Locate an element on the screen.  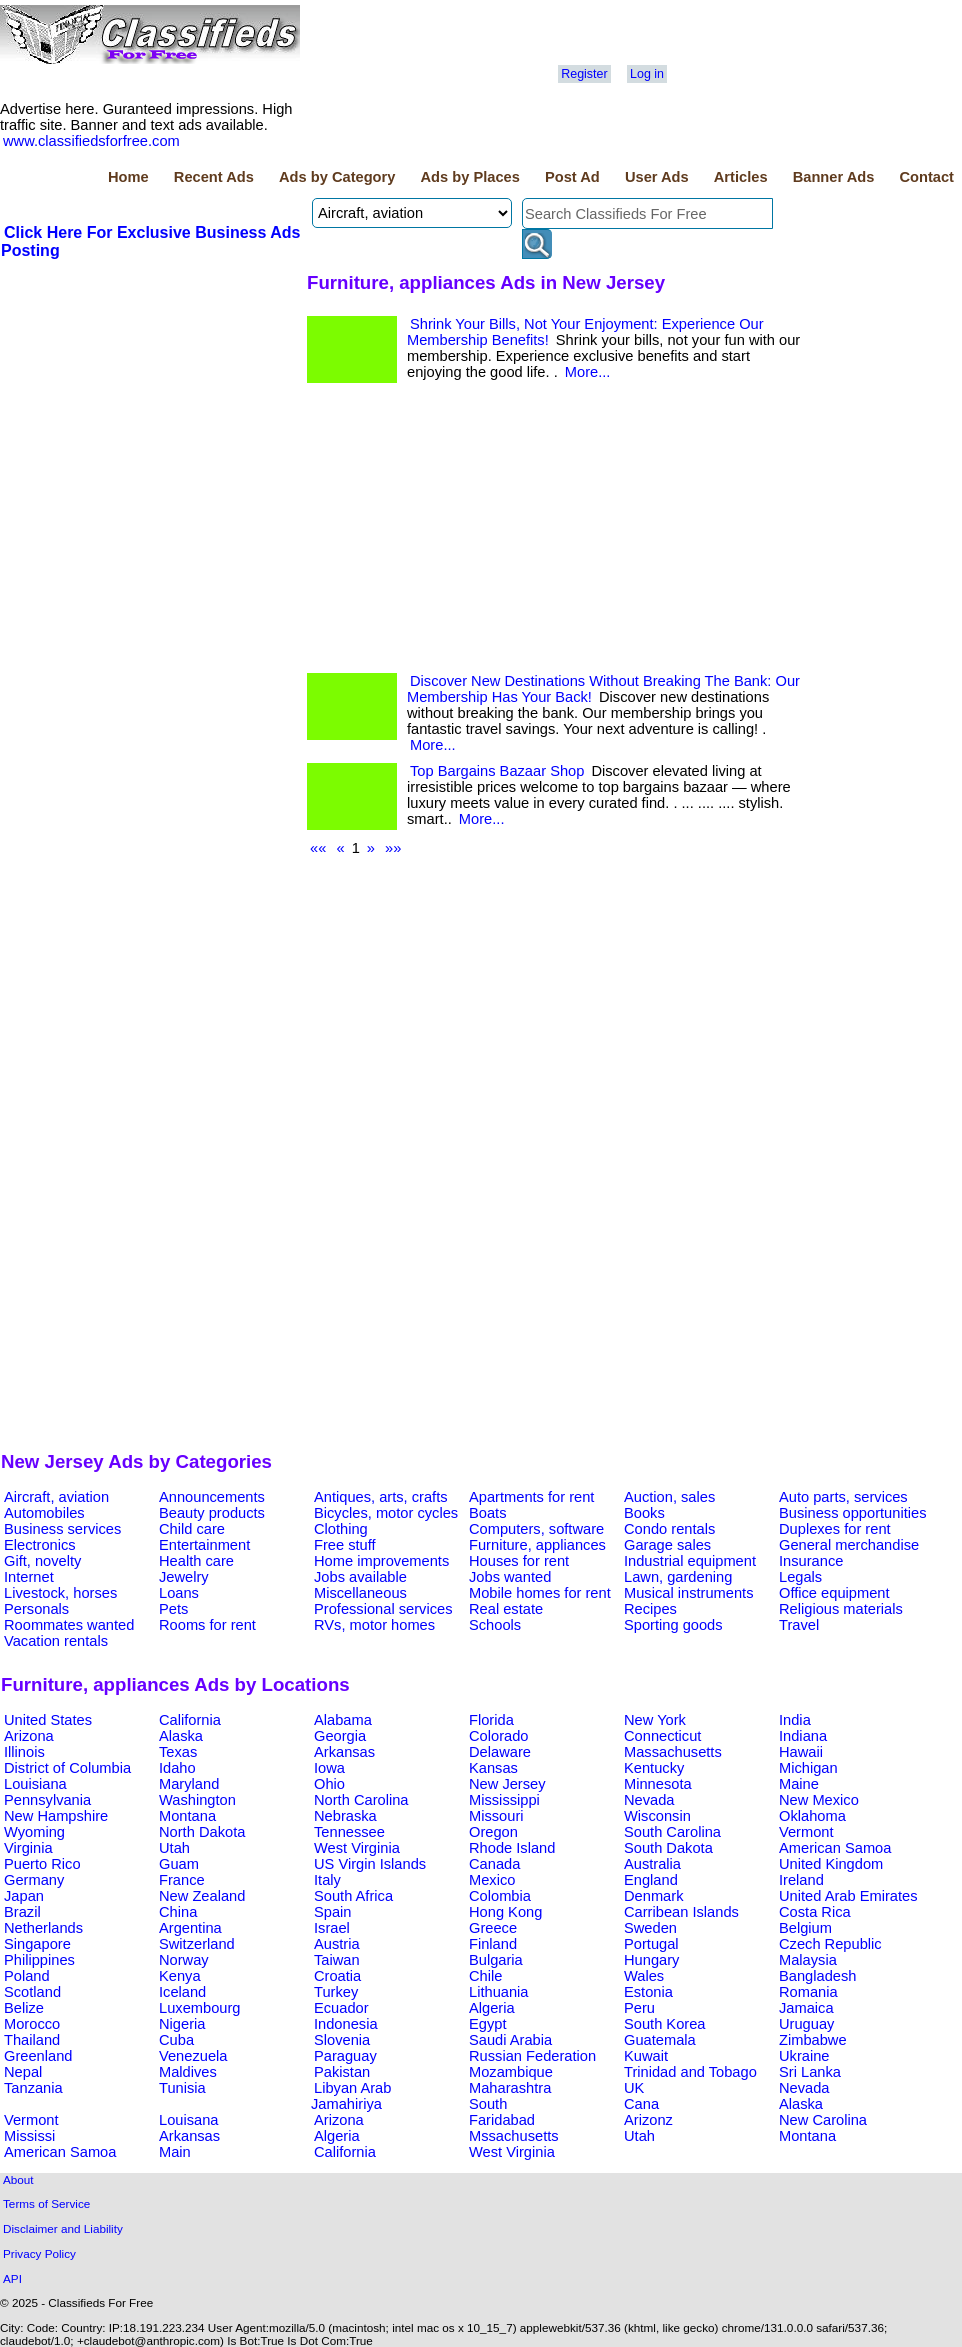
[Advertisement] is located at coordinates (151, 411).